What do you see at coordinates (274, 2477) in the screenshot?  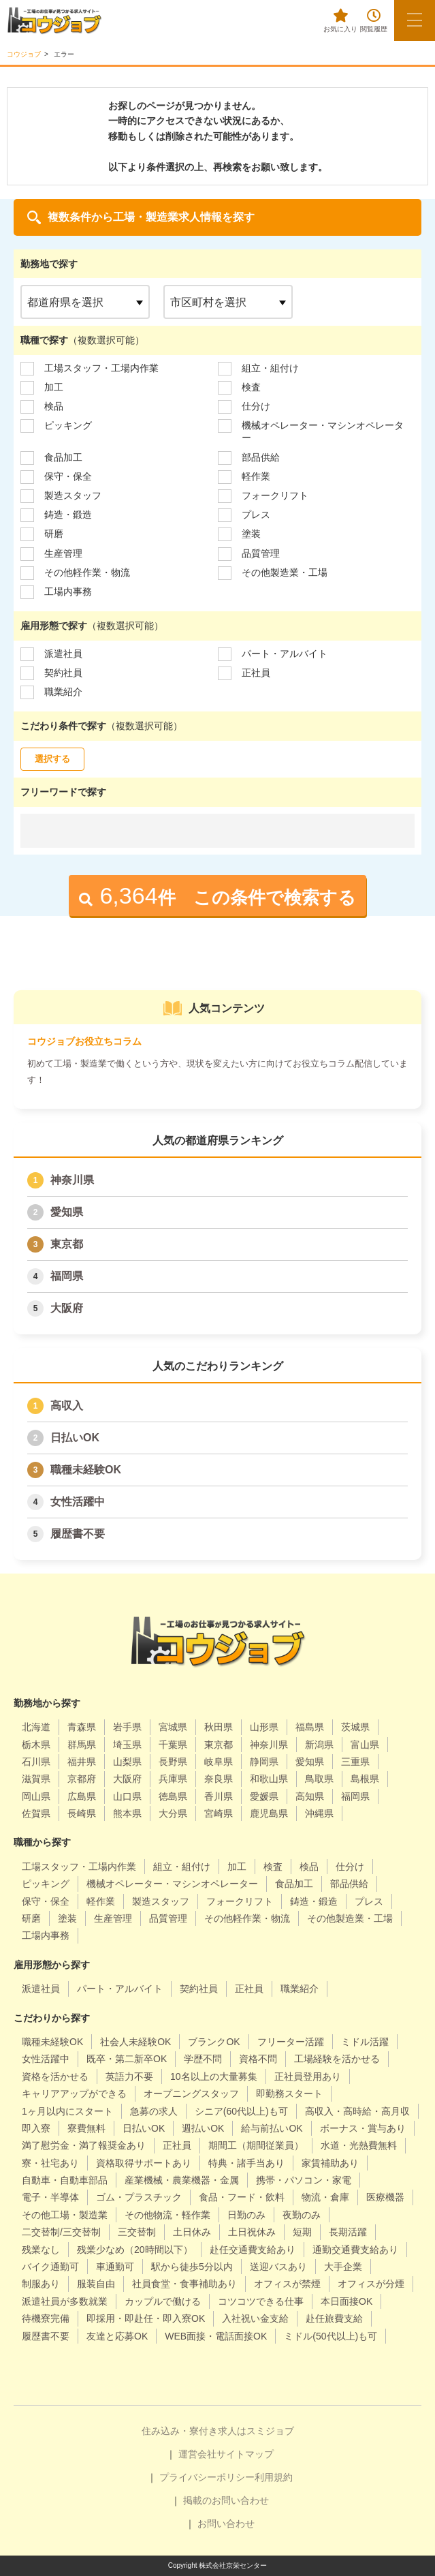 I see `利用規約` at bounding box center [274, 2477].